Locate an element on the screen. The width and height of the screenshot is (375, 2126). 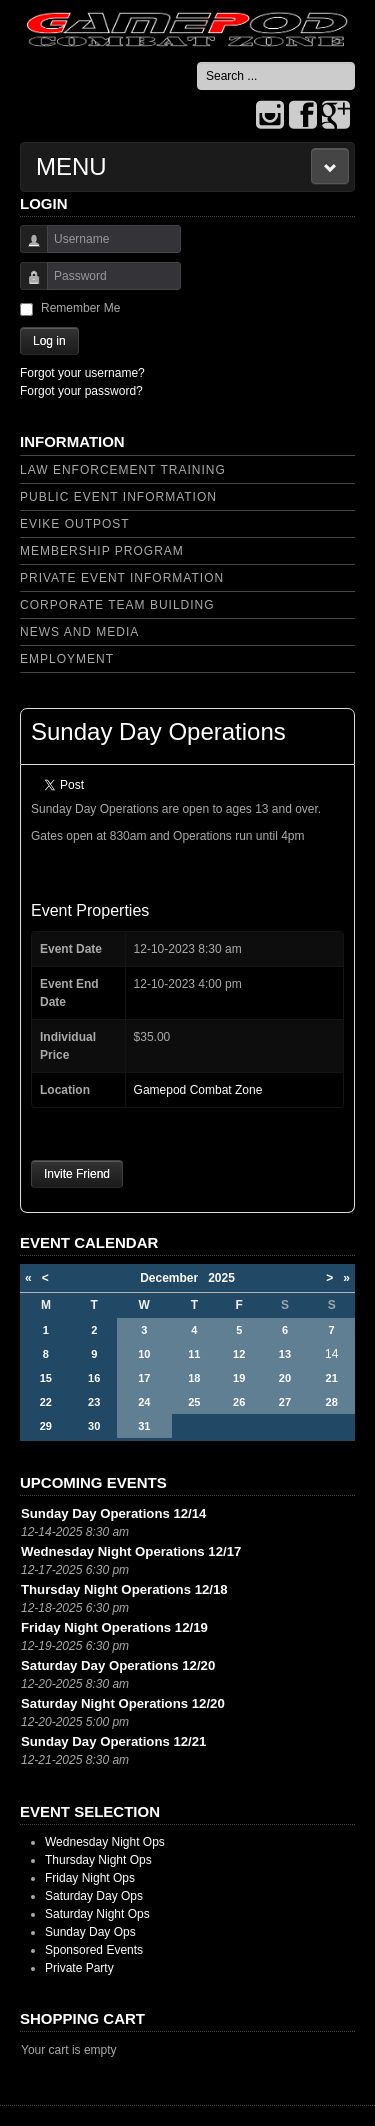
Corporate Team Building is located at coordinates (117, 605).